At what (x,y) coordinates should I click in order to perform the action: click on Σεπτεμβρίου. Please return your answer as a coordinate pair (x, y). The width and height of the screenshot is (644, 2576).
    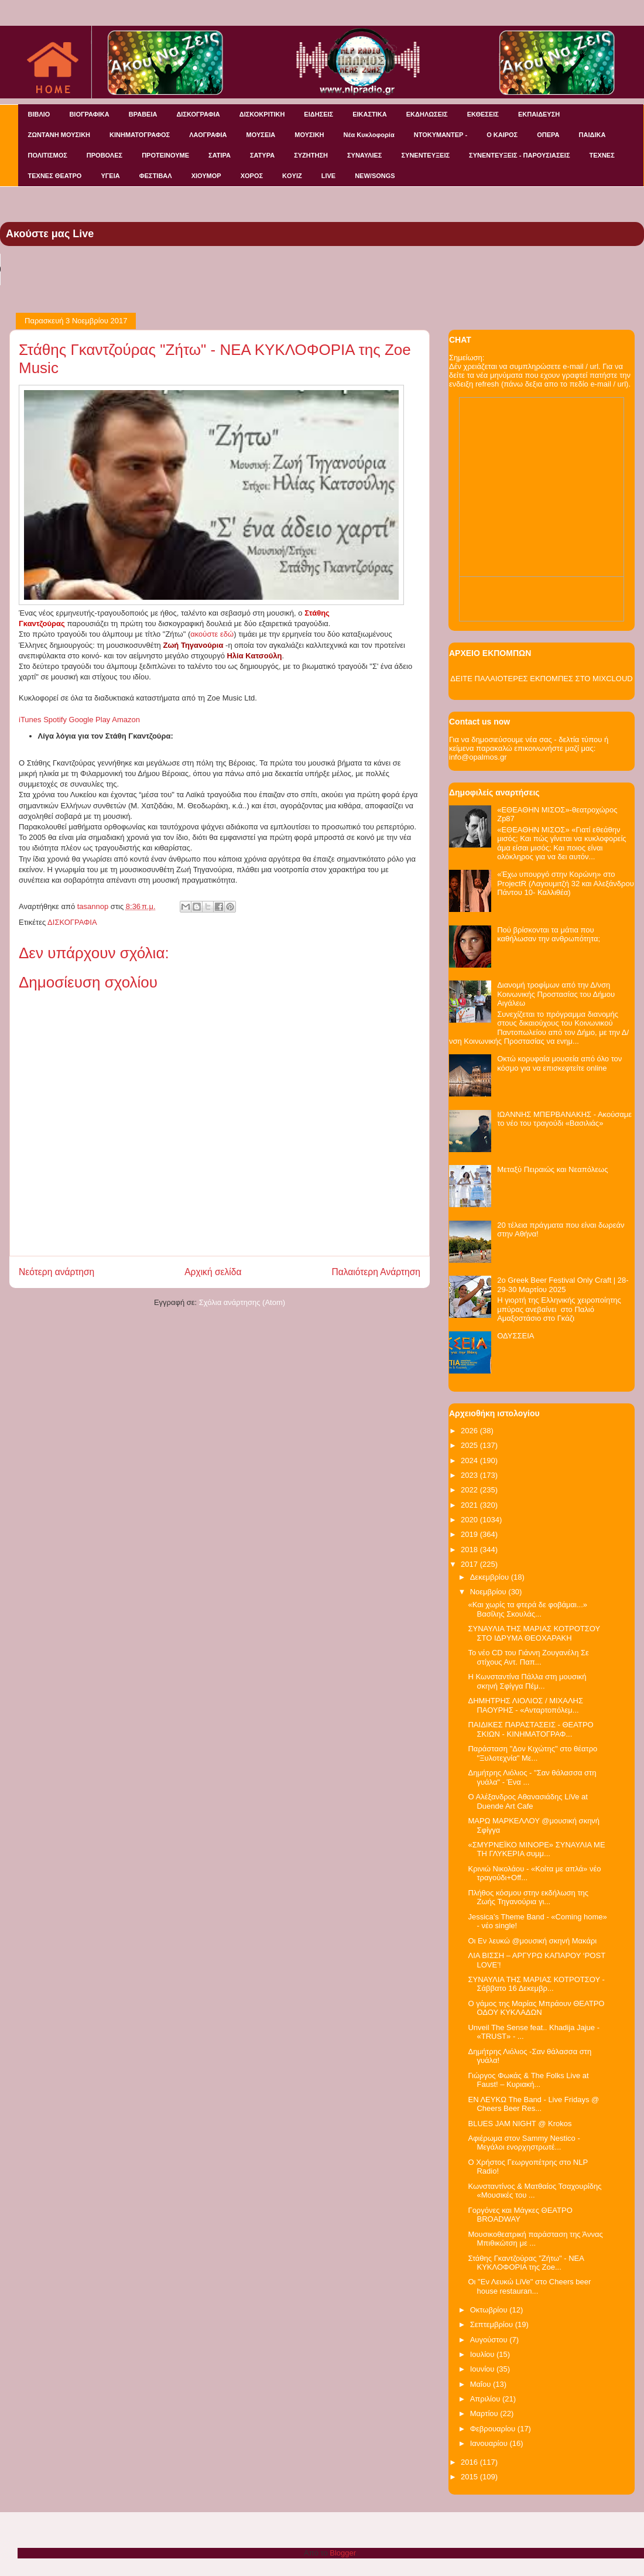
    Looking at the image, I should click on (492, 2324).